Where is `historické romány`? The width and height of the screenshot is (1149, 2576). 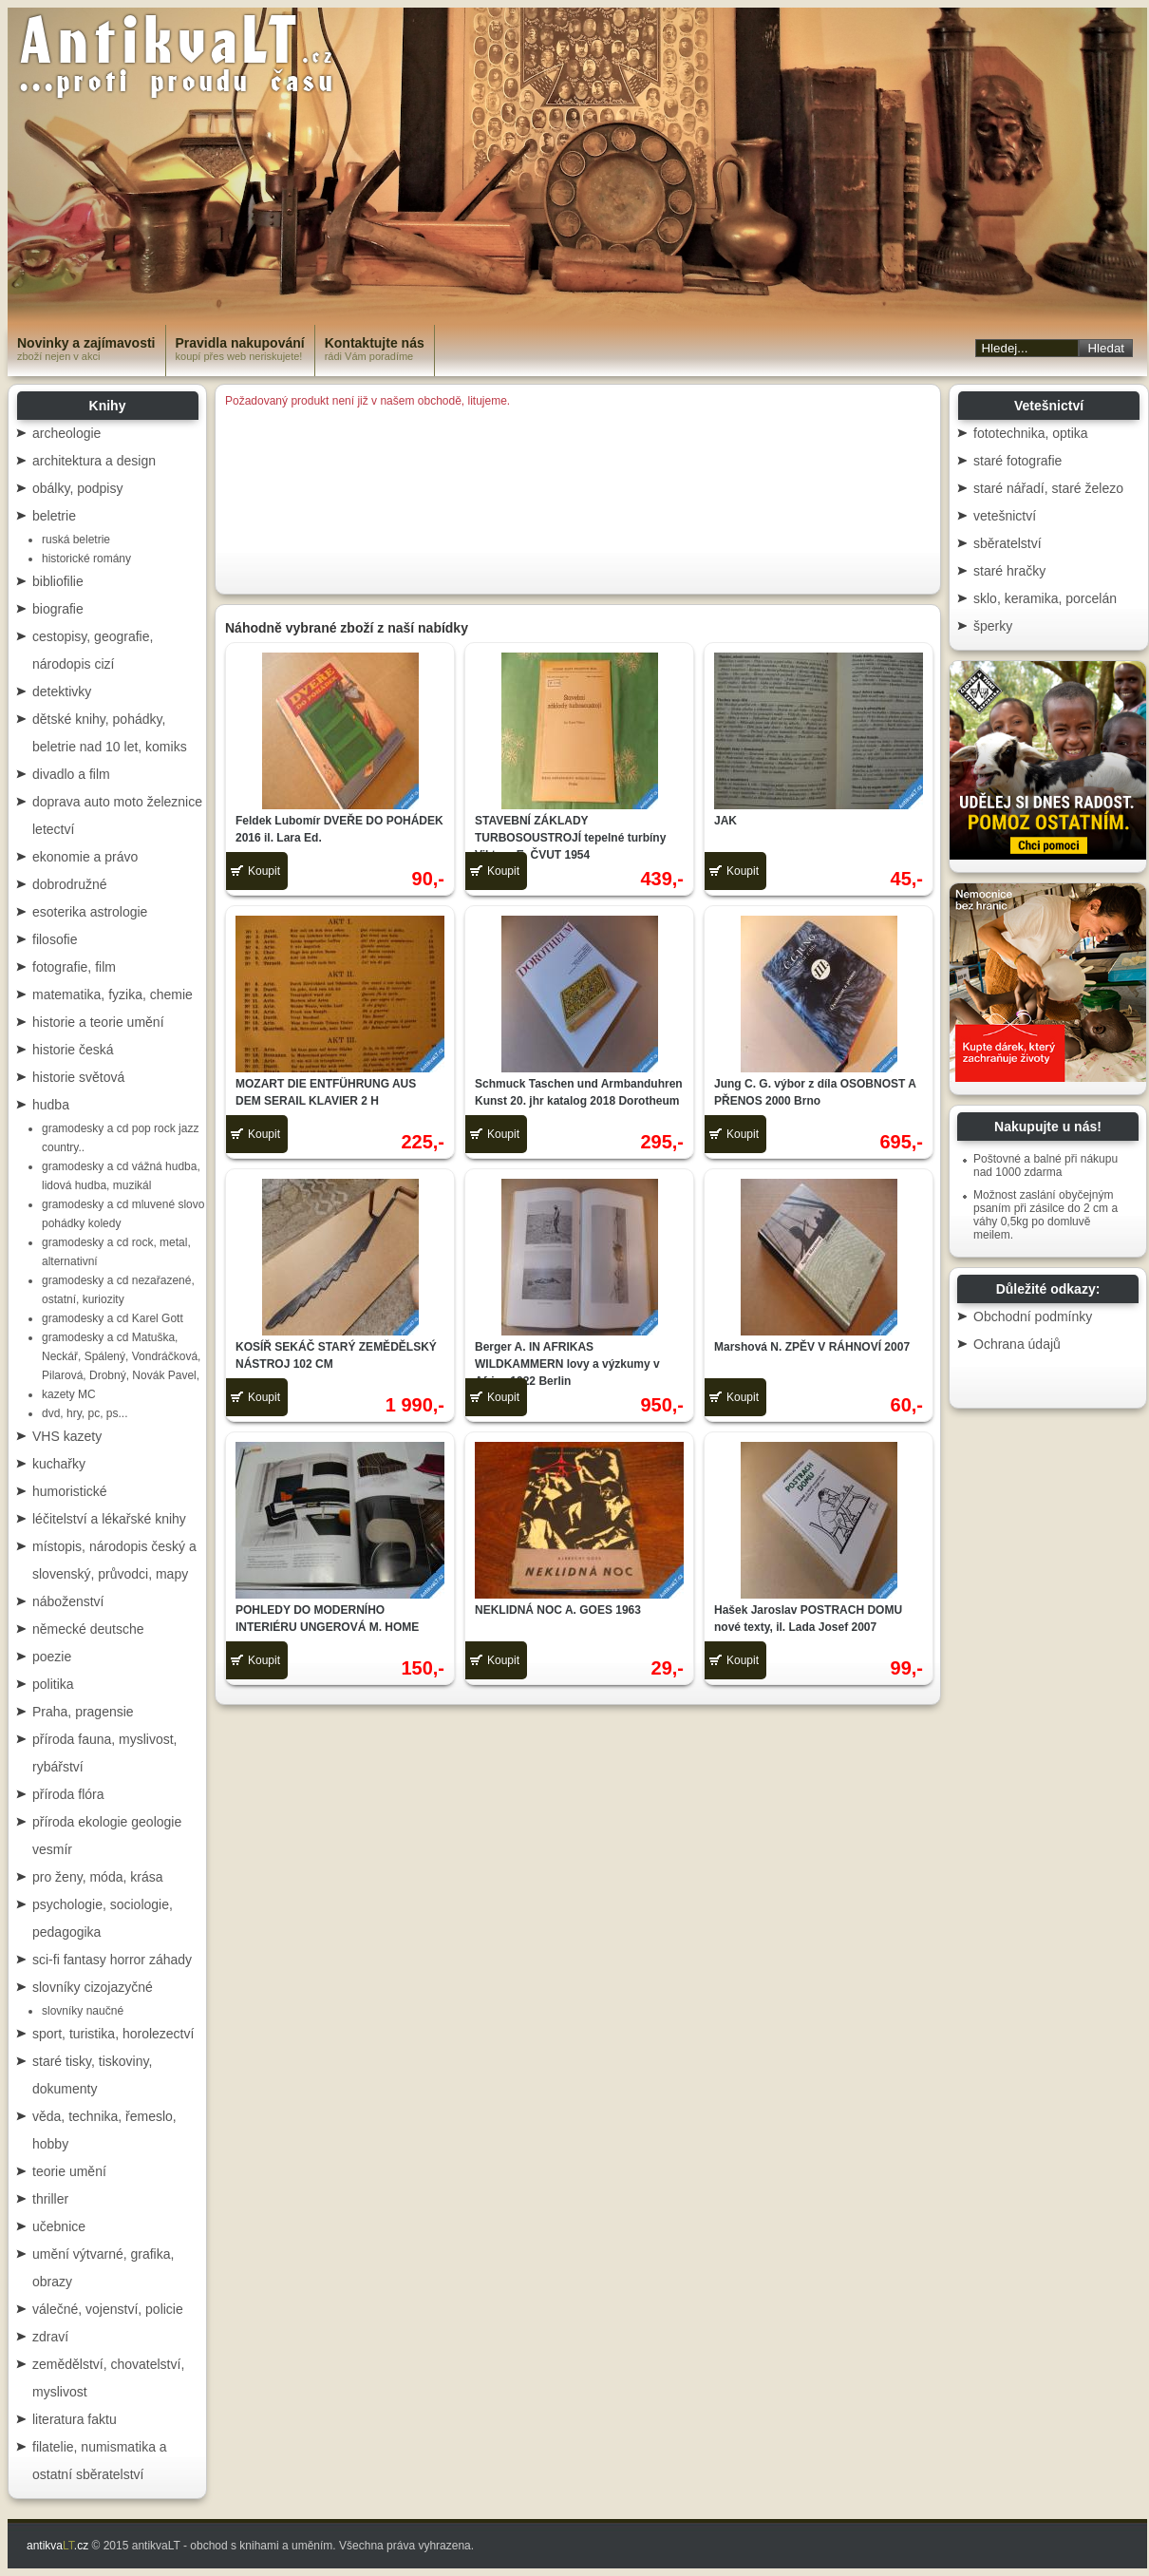
historické romány is located at coordinates (86, 558).